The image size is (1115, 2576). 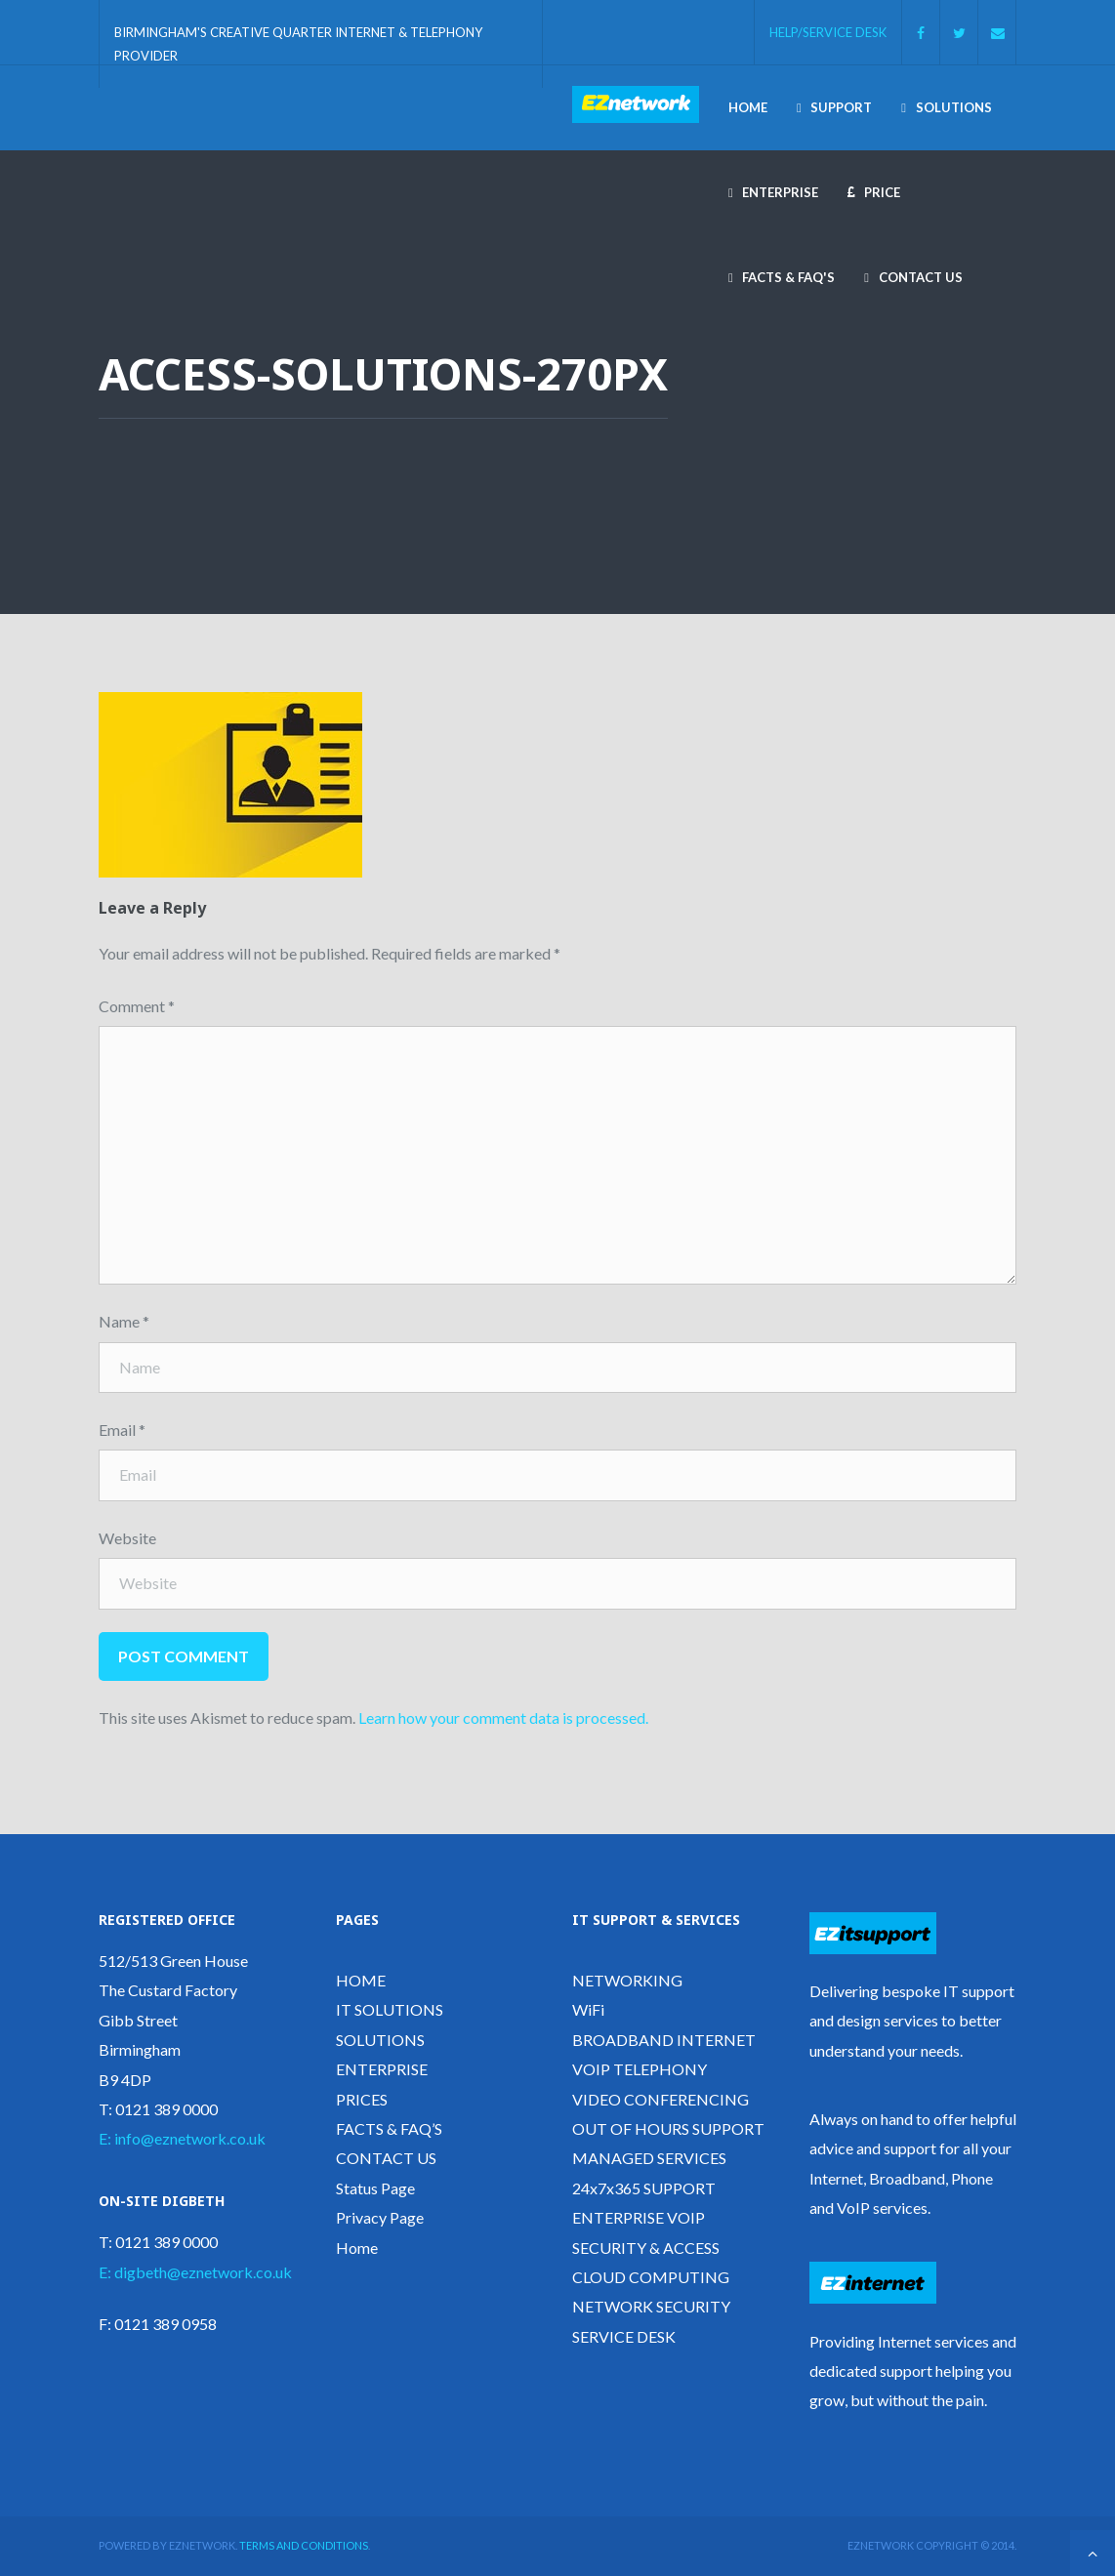 I want to click on SERVICE DESK, so click(x=624, y=2336).